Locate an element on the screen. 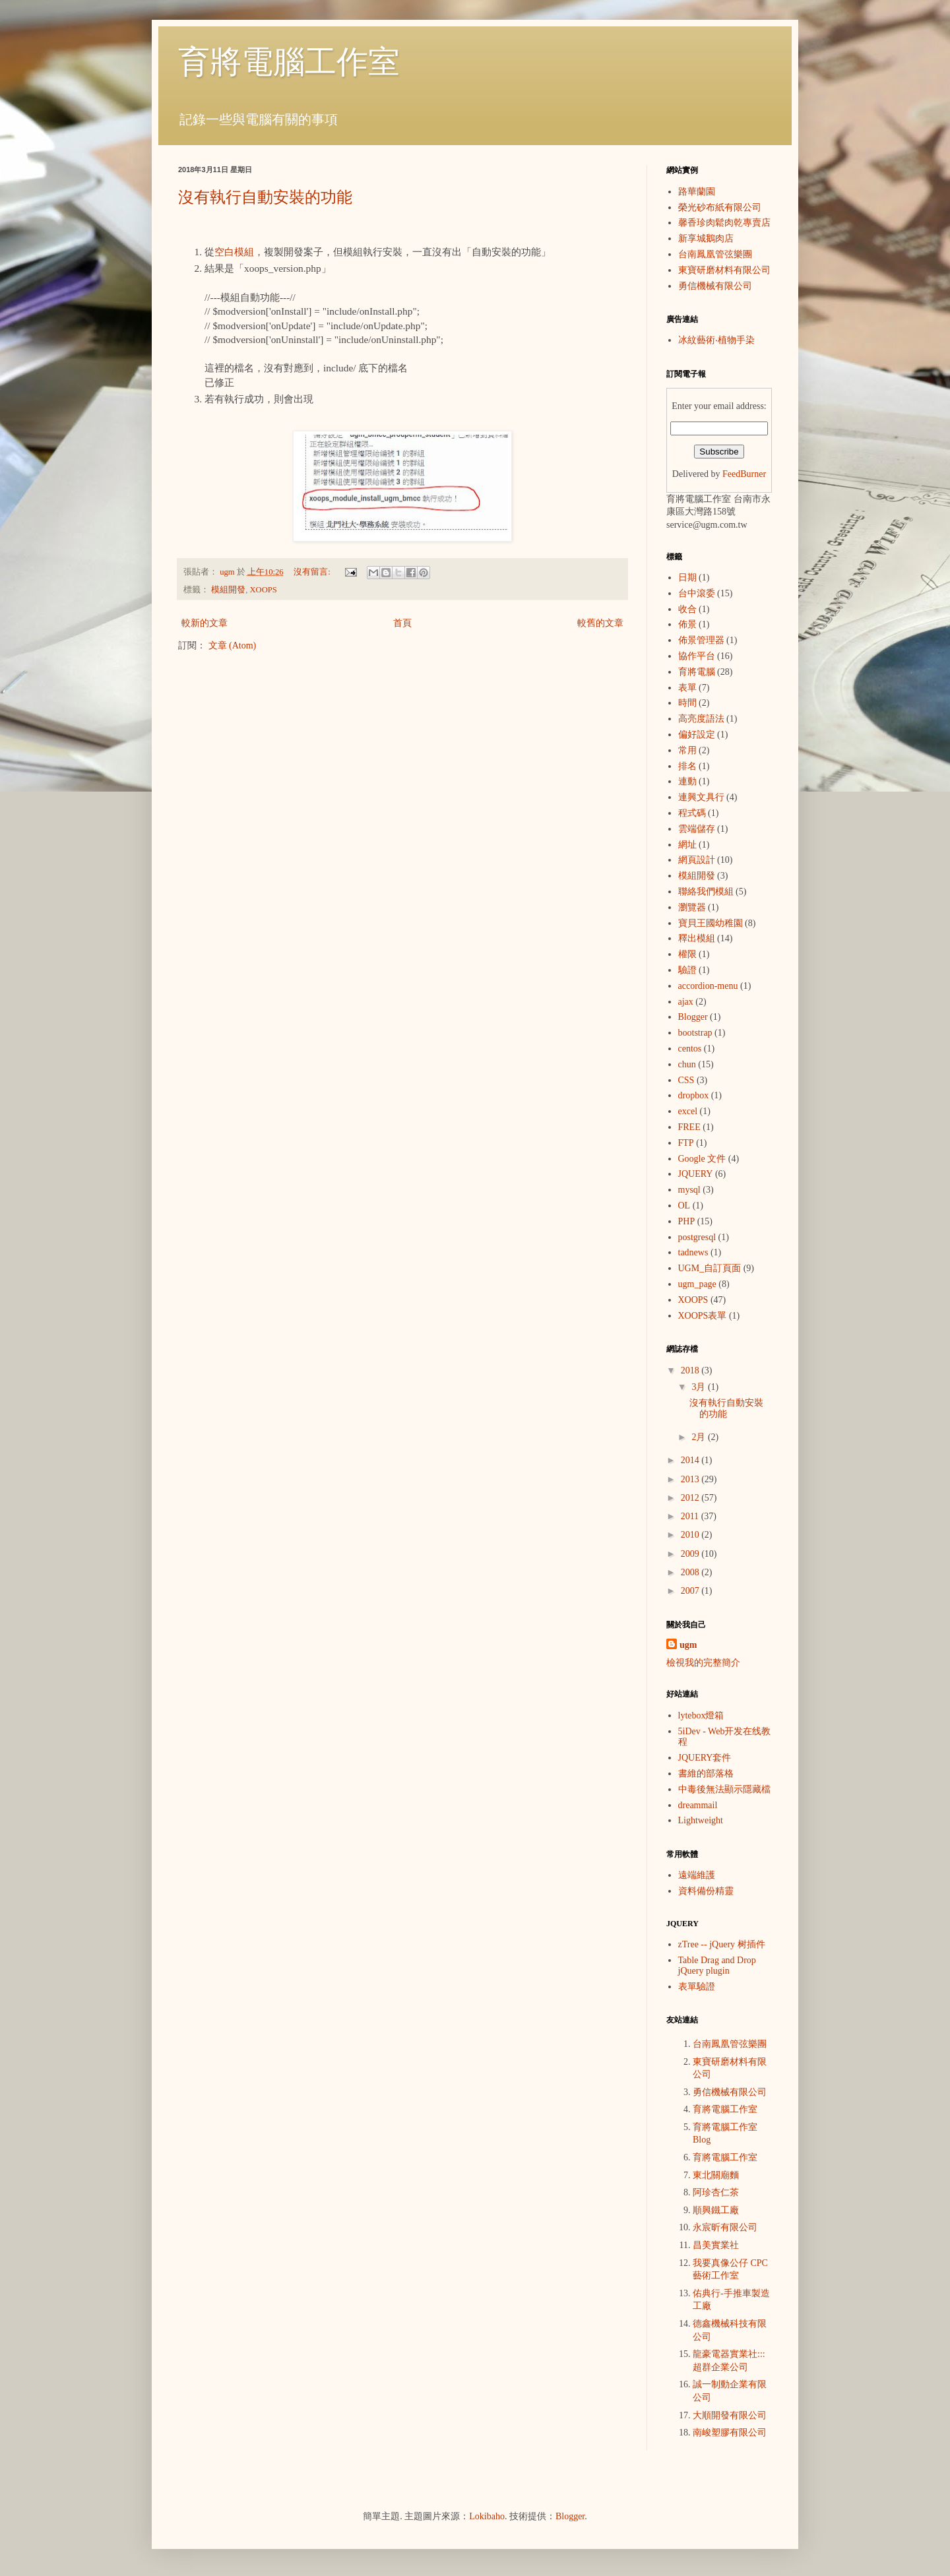 The width and height of the screenshot is (950, 2576). 2月 is located at coordinates (699, 1437).